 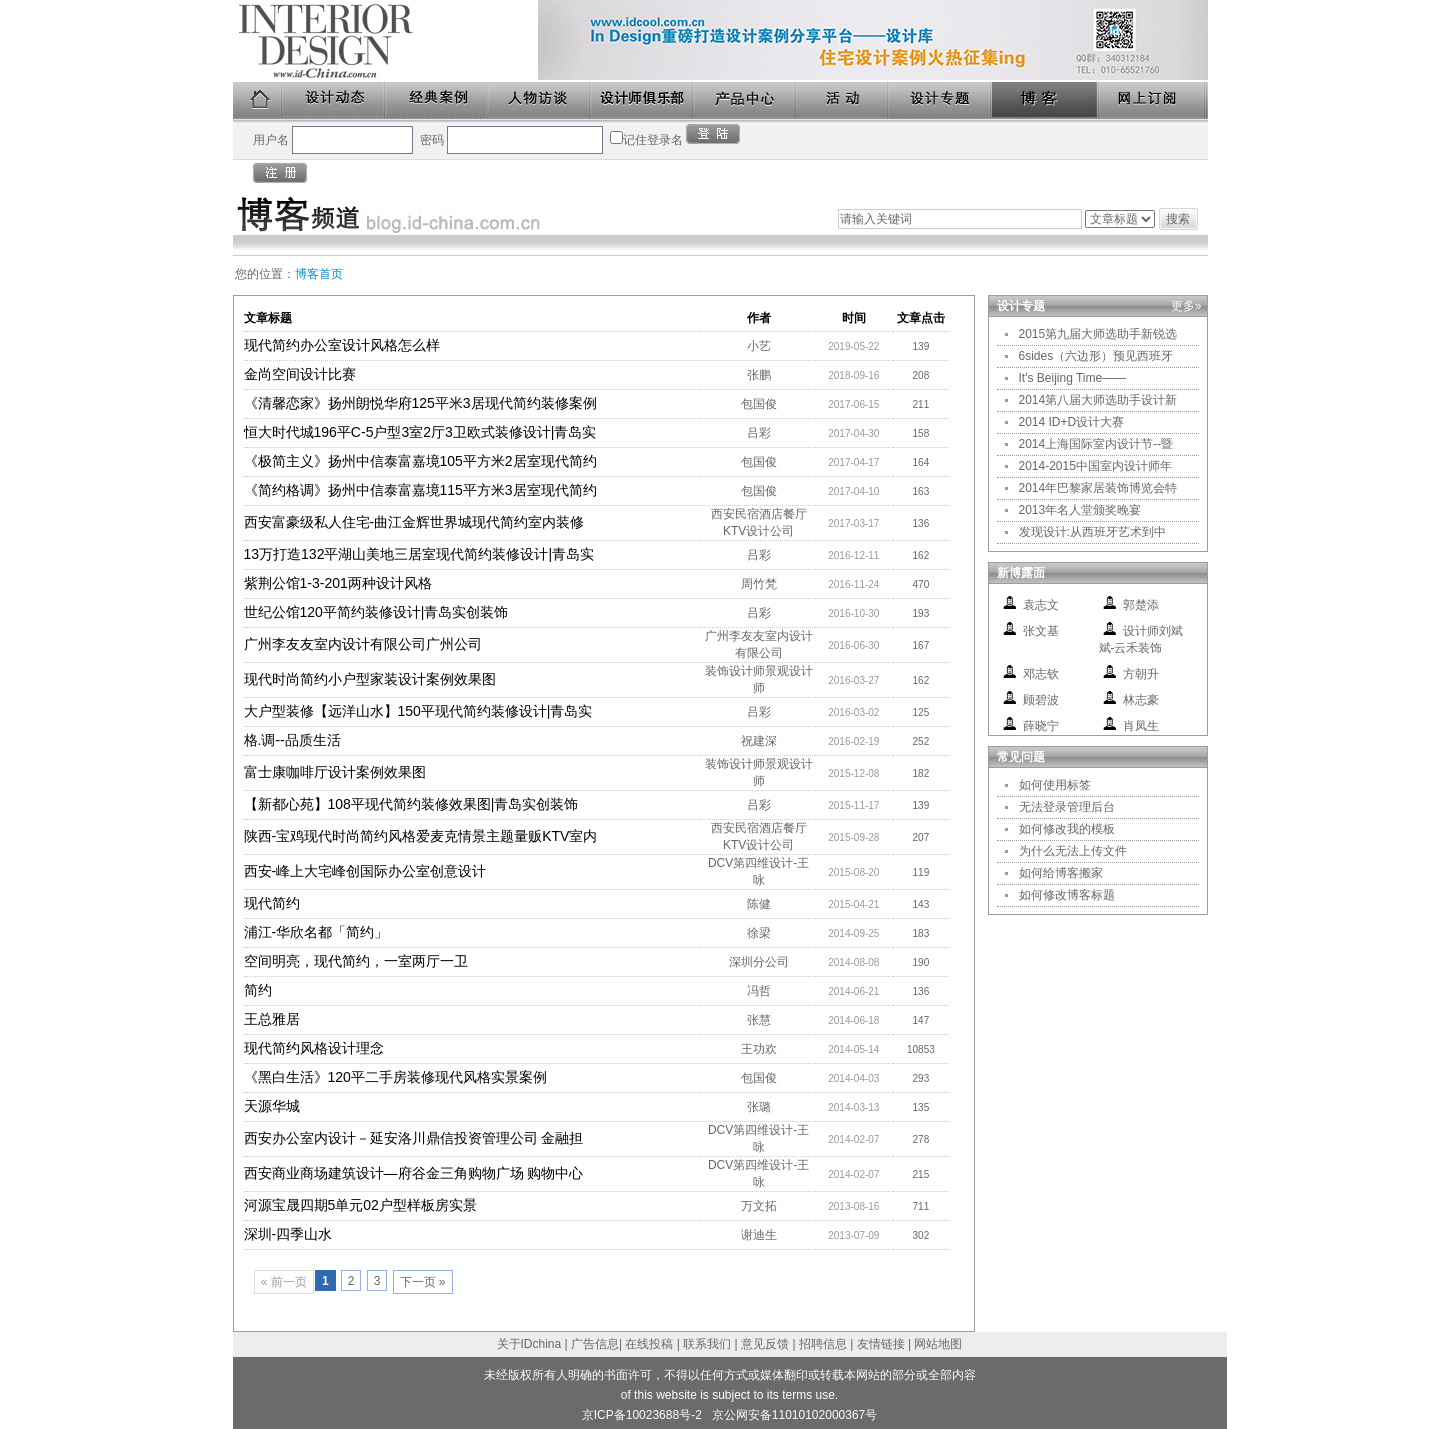 What do you see at coordinates (319, 274) in the screenshot?
I see `博客首页` at bounding box center [319, 274].